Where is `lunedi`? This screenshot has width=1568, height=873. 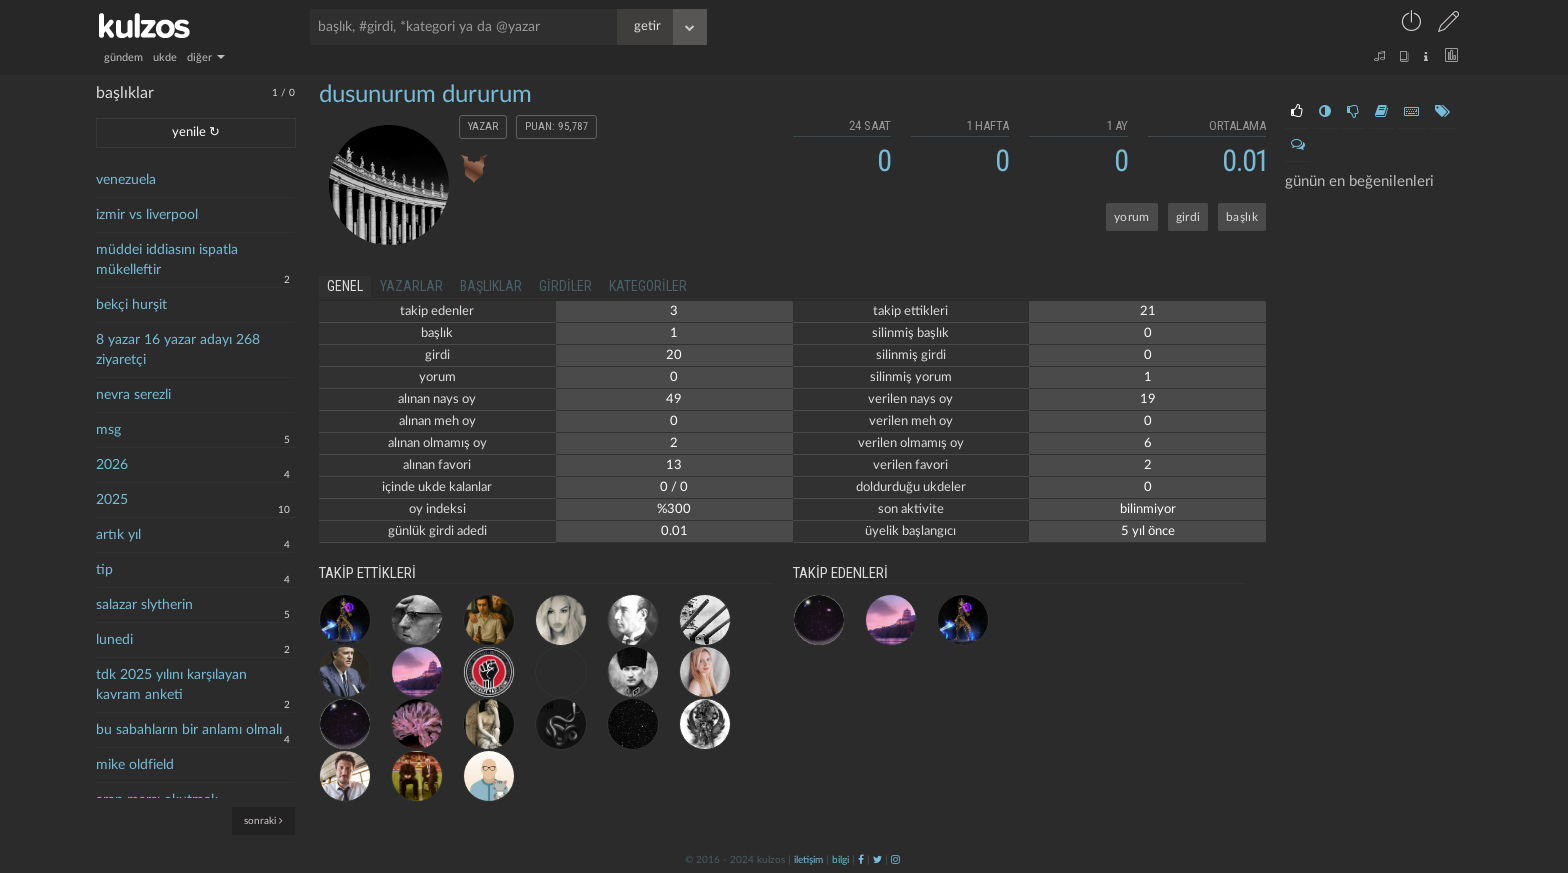 lunedi is located at coordinates (114, 640).